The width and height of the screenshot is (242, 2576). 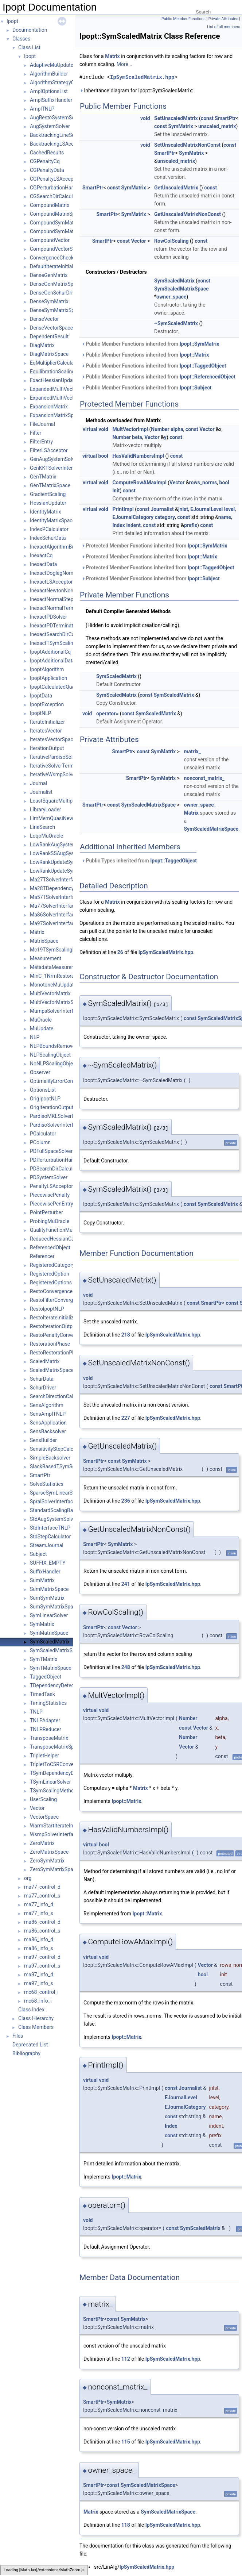 What do you see at coordinates (41, 555) in the screenshot?
I see `InexactCq` at bounding box center [41, 555].